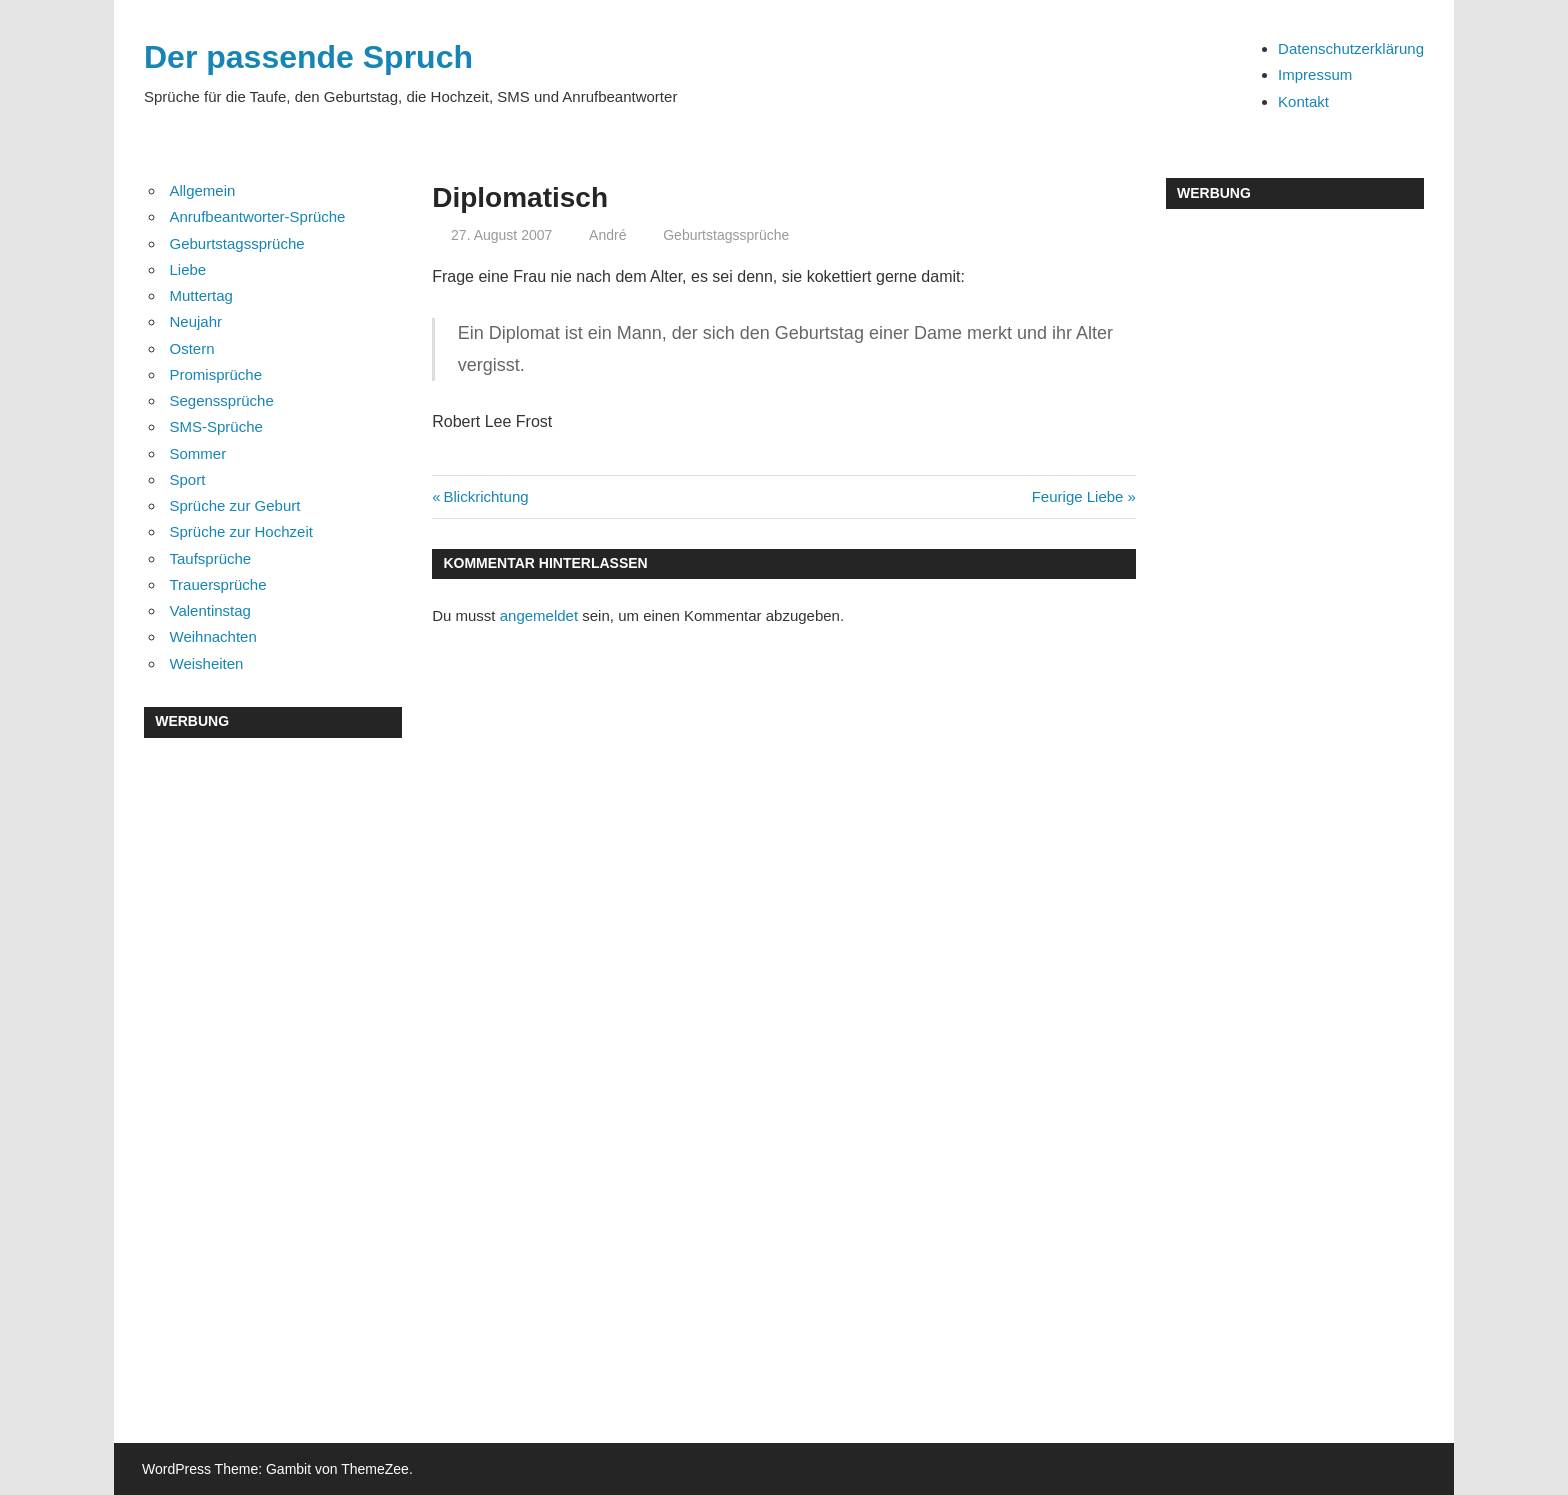  I want to click on André, so click(607, 235).